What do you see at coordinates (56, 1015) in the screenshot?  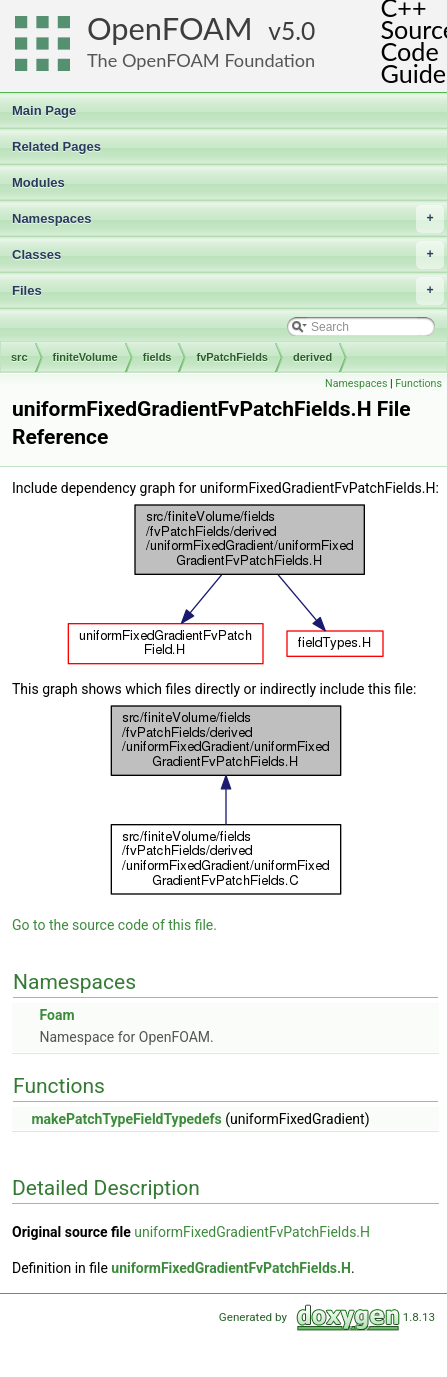 I see `Foam` at bounding box center [56, 1015].